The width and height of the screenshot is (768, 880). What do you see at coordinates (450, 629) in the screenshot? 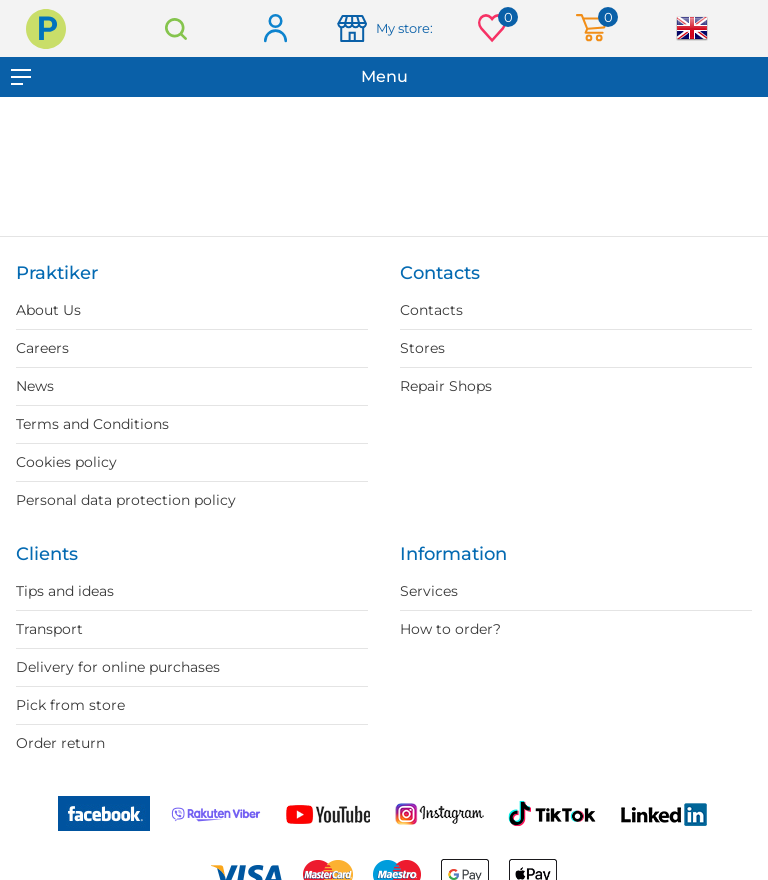
I see `How to order?` at bounding box center [450, 629].